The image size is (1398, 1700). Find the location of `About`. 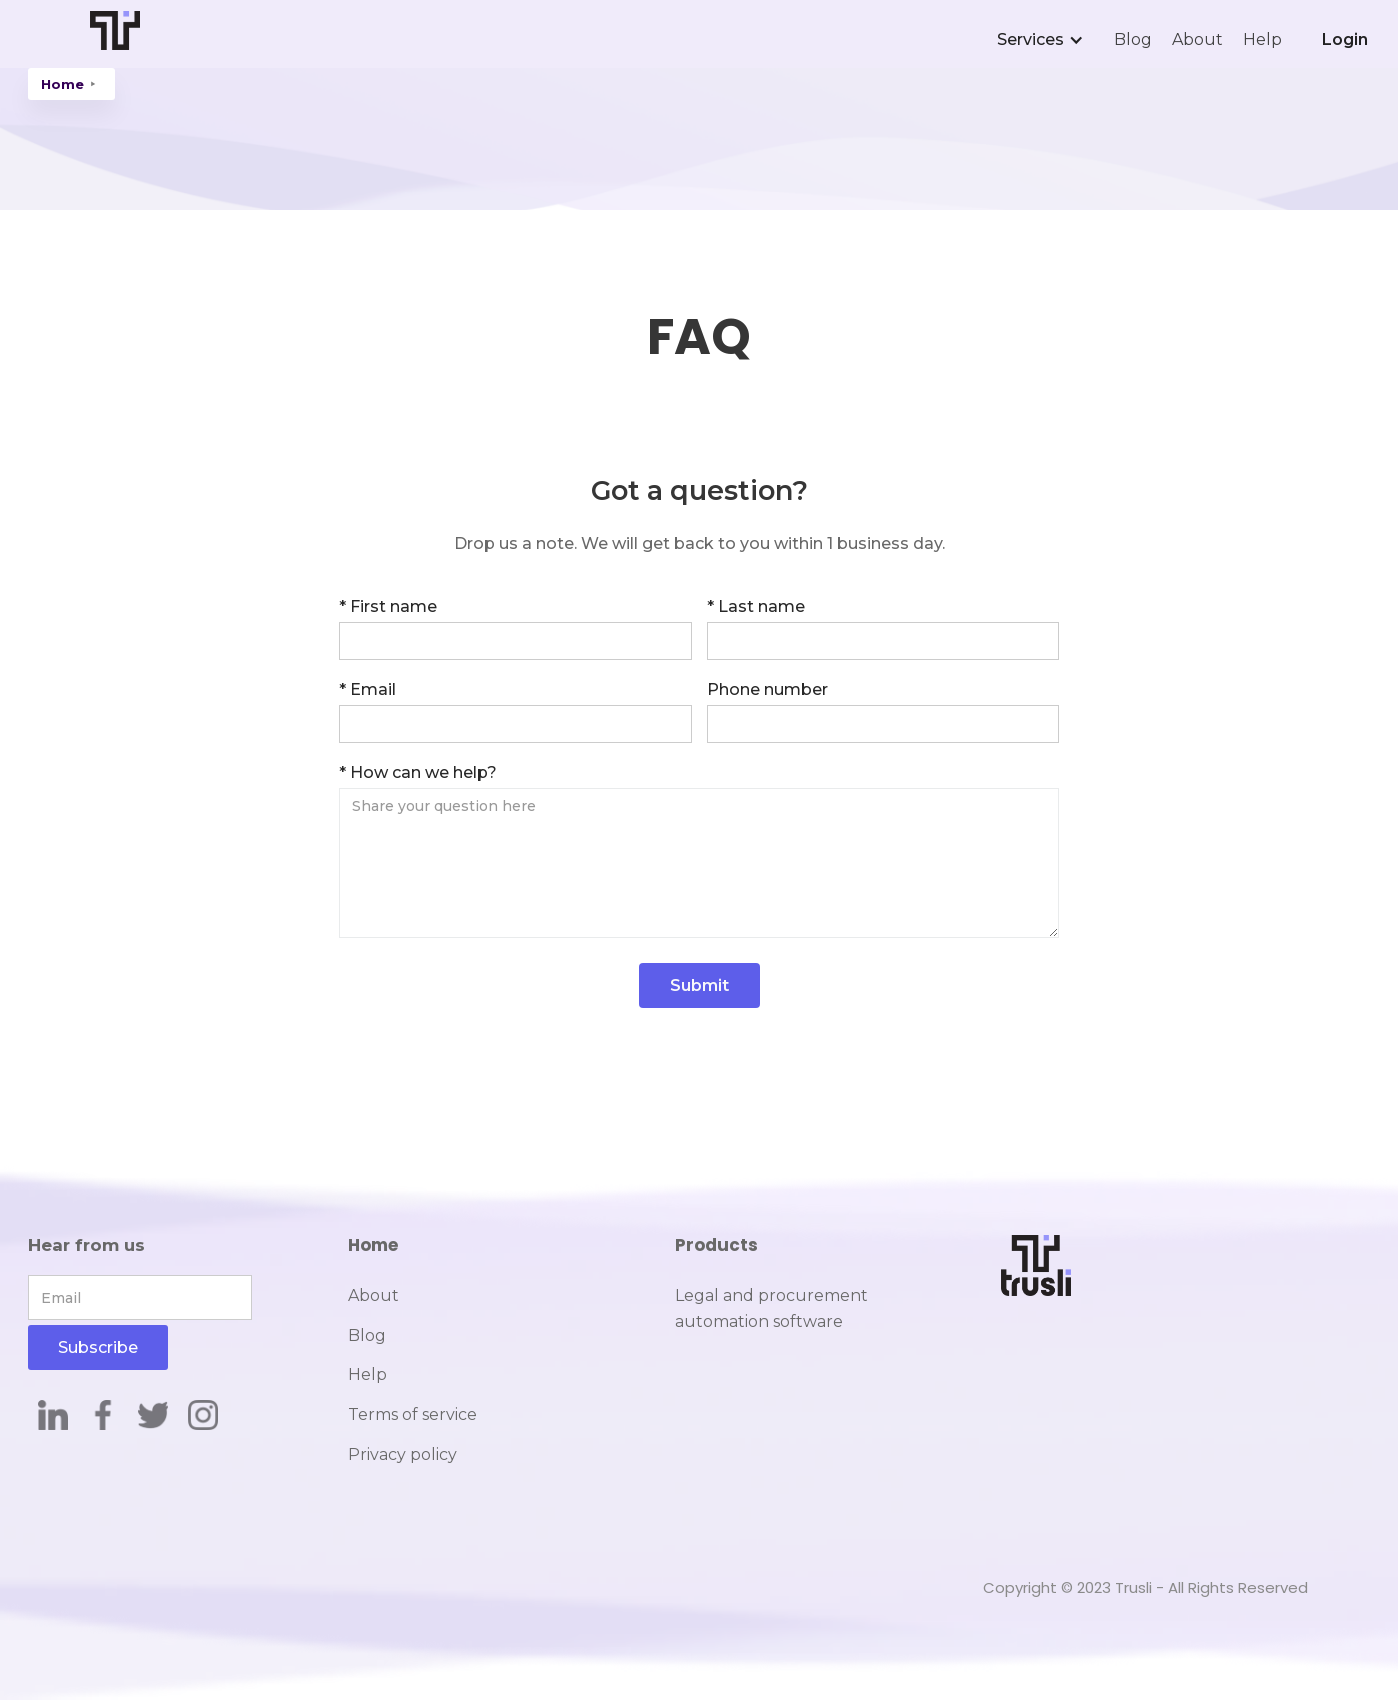

About is located at coordinates (1197, 39).